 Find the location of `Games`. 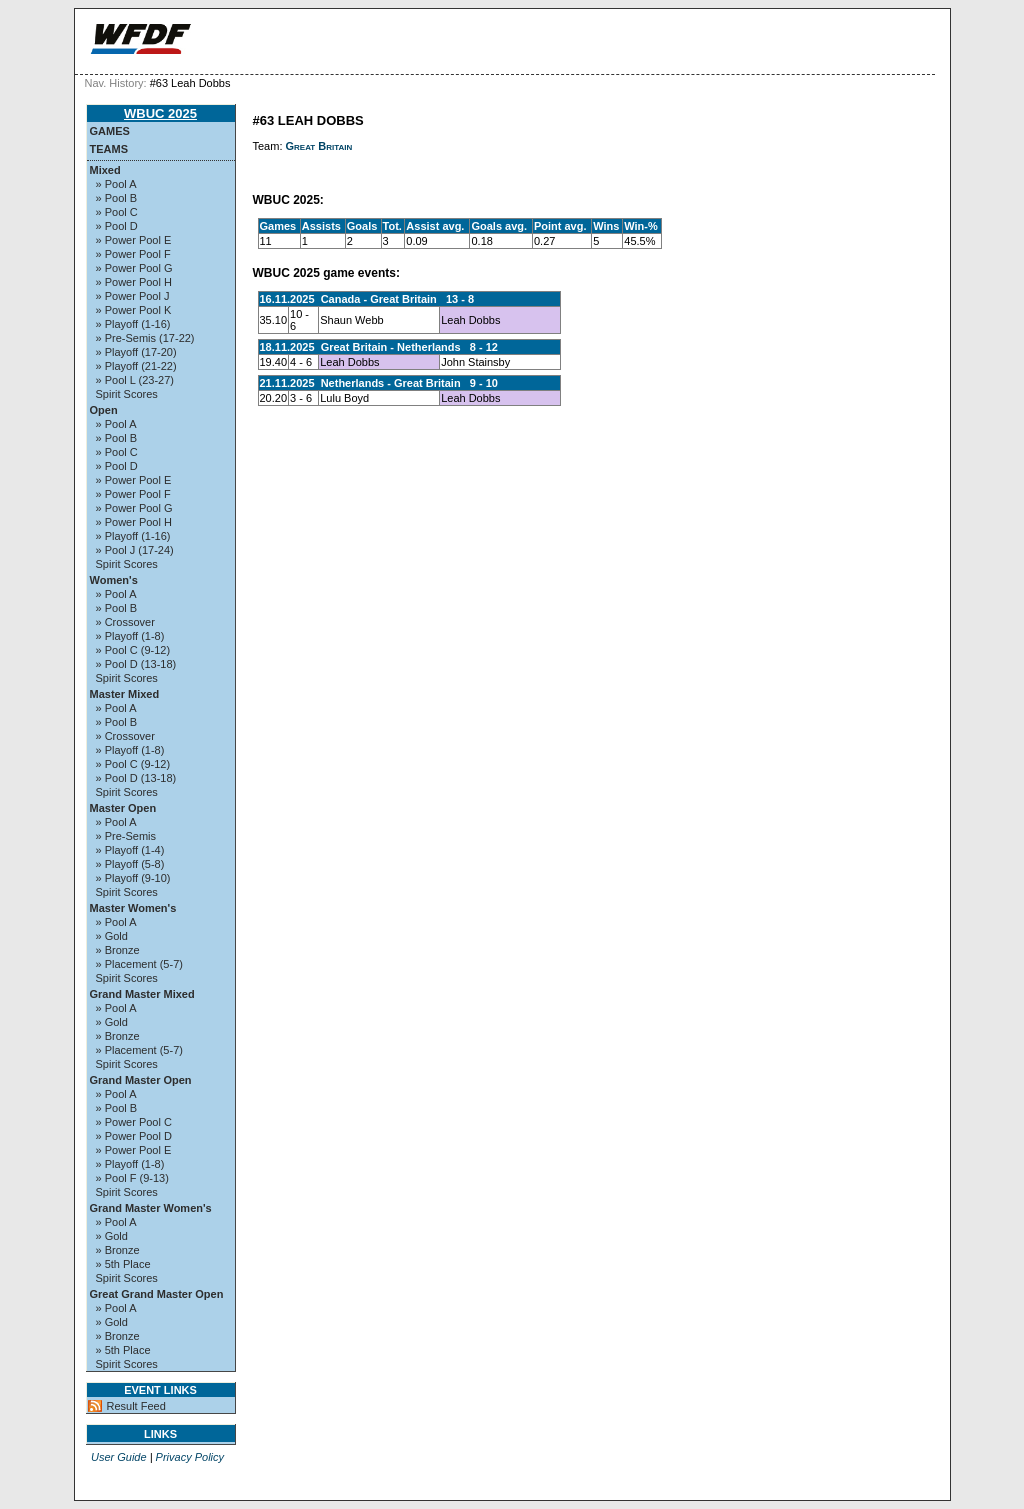

Games is located at coordinates (110, 131).